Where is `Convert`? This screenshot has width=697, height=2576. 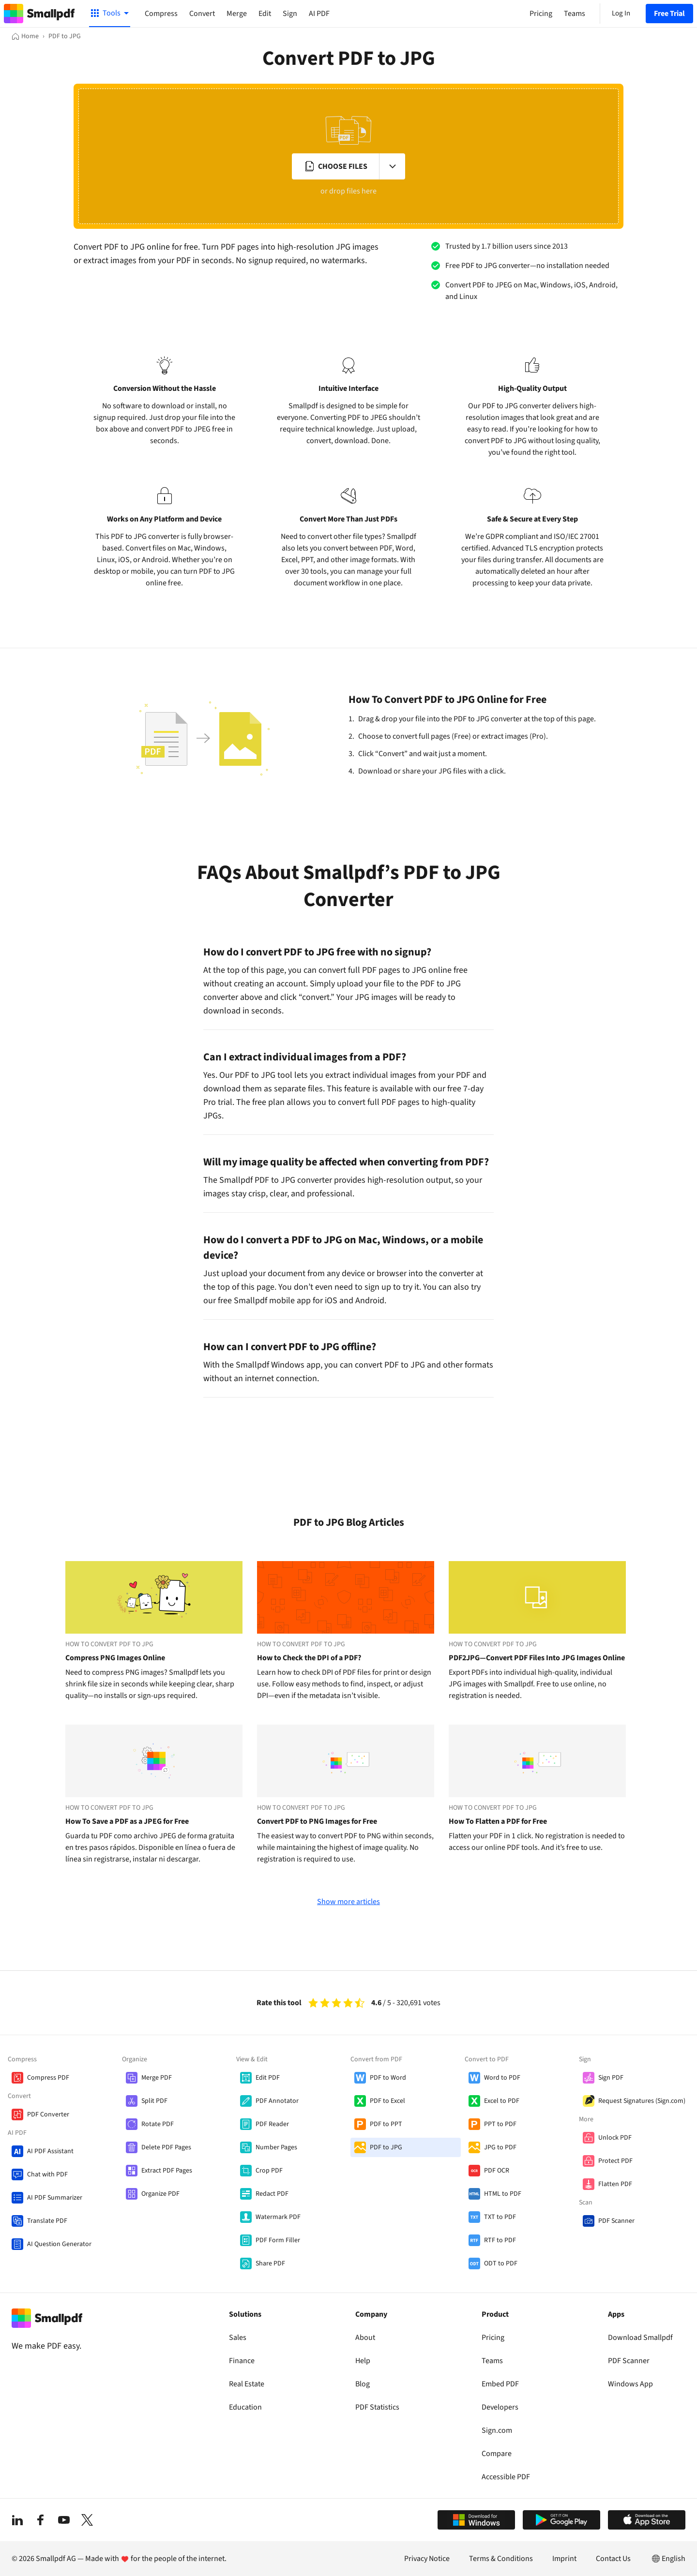
Convert is located at coordinates (202, 13).